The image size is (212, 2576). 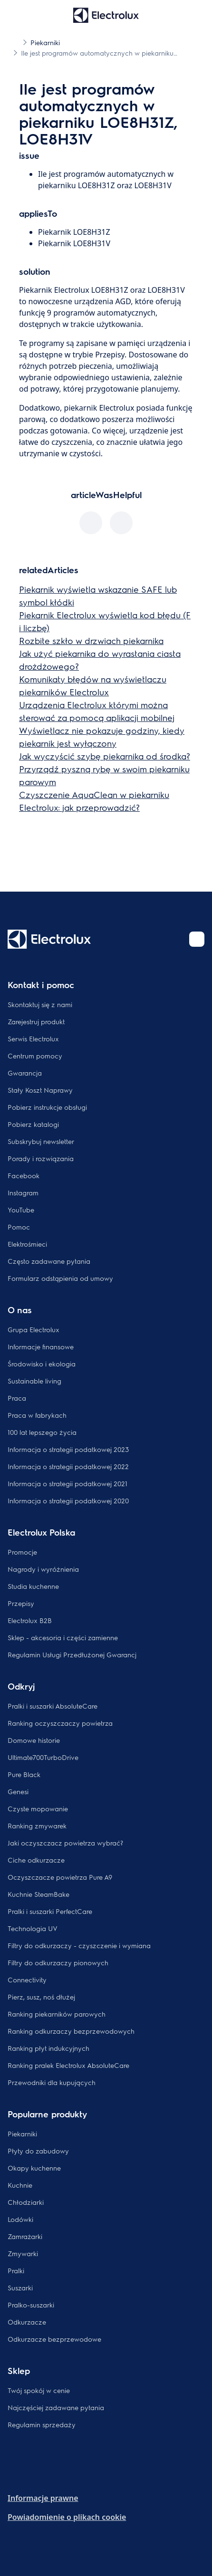 What do you see at coordinates (71, 2031) in the screenshot?
I see `Ranking odkurzaczy bezprzewodowych` at bounding box center [71, 2031].